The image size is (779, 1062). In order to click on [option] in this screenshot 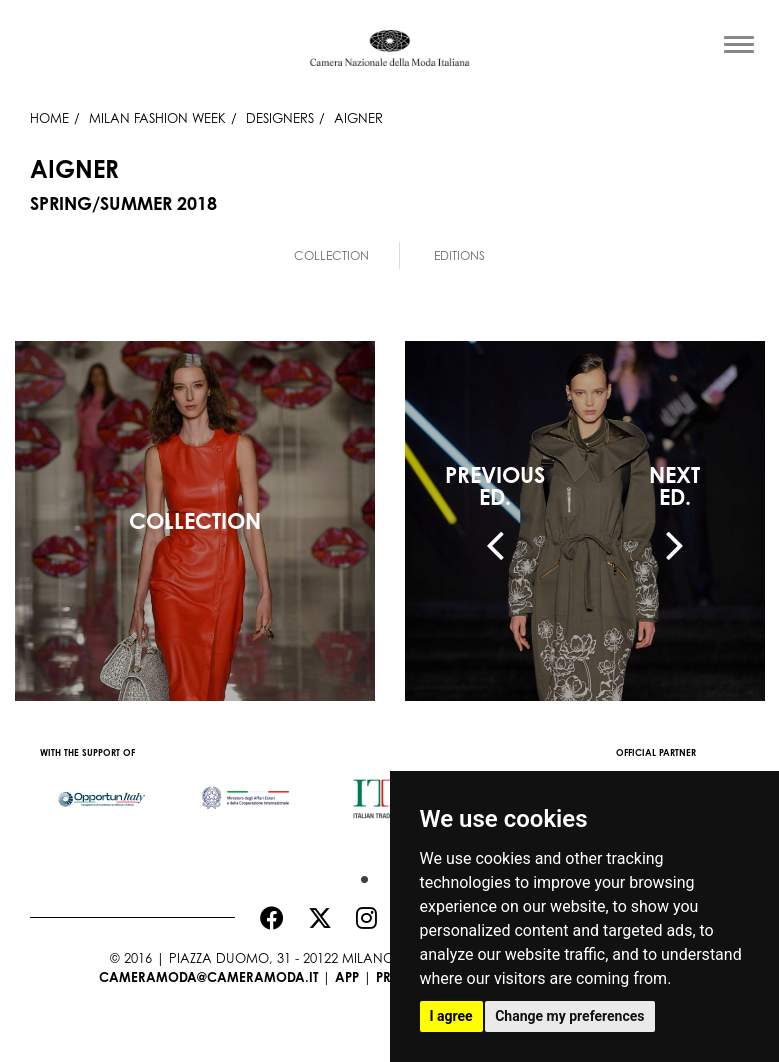, I will do `click(102, 789)`.